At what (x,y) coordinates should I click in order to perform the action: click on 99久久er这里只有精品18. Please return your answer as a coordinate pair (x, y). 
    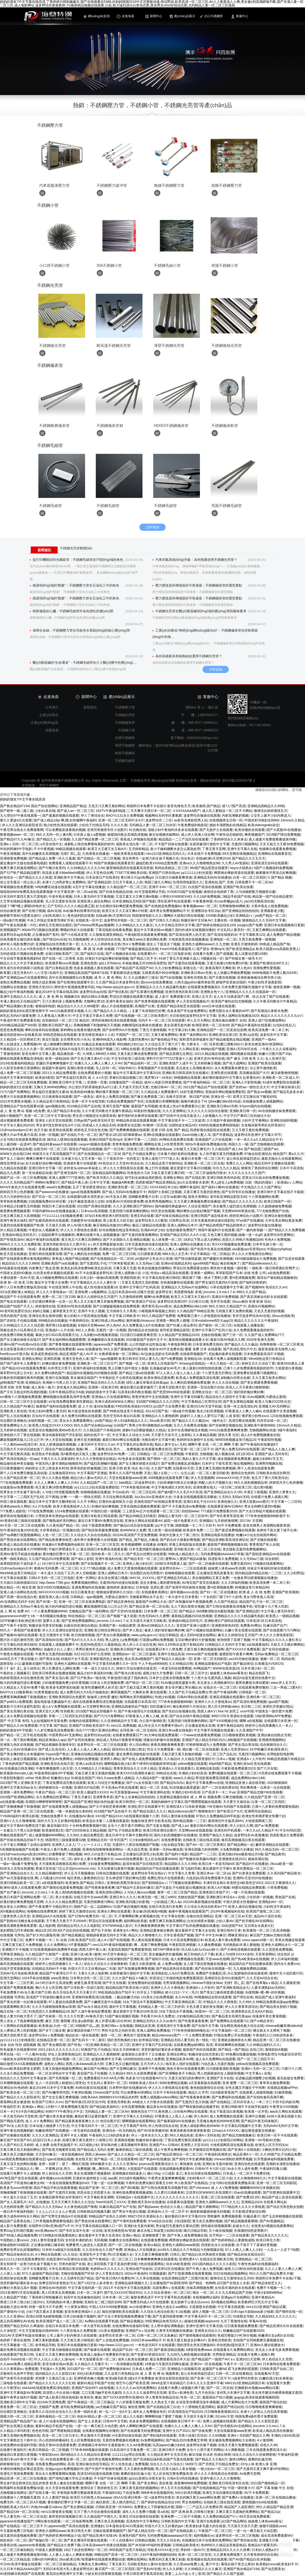
    Looking at the image, I should click on (102, 1854).